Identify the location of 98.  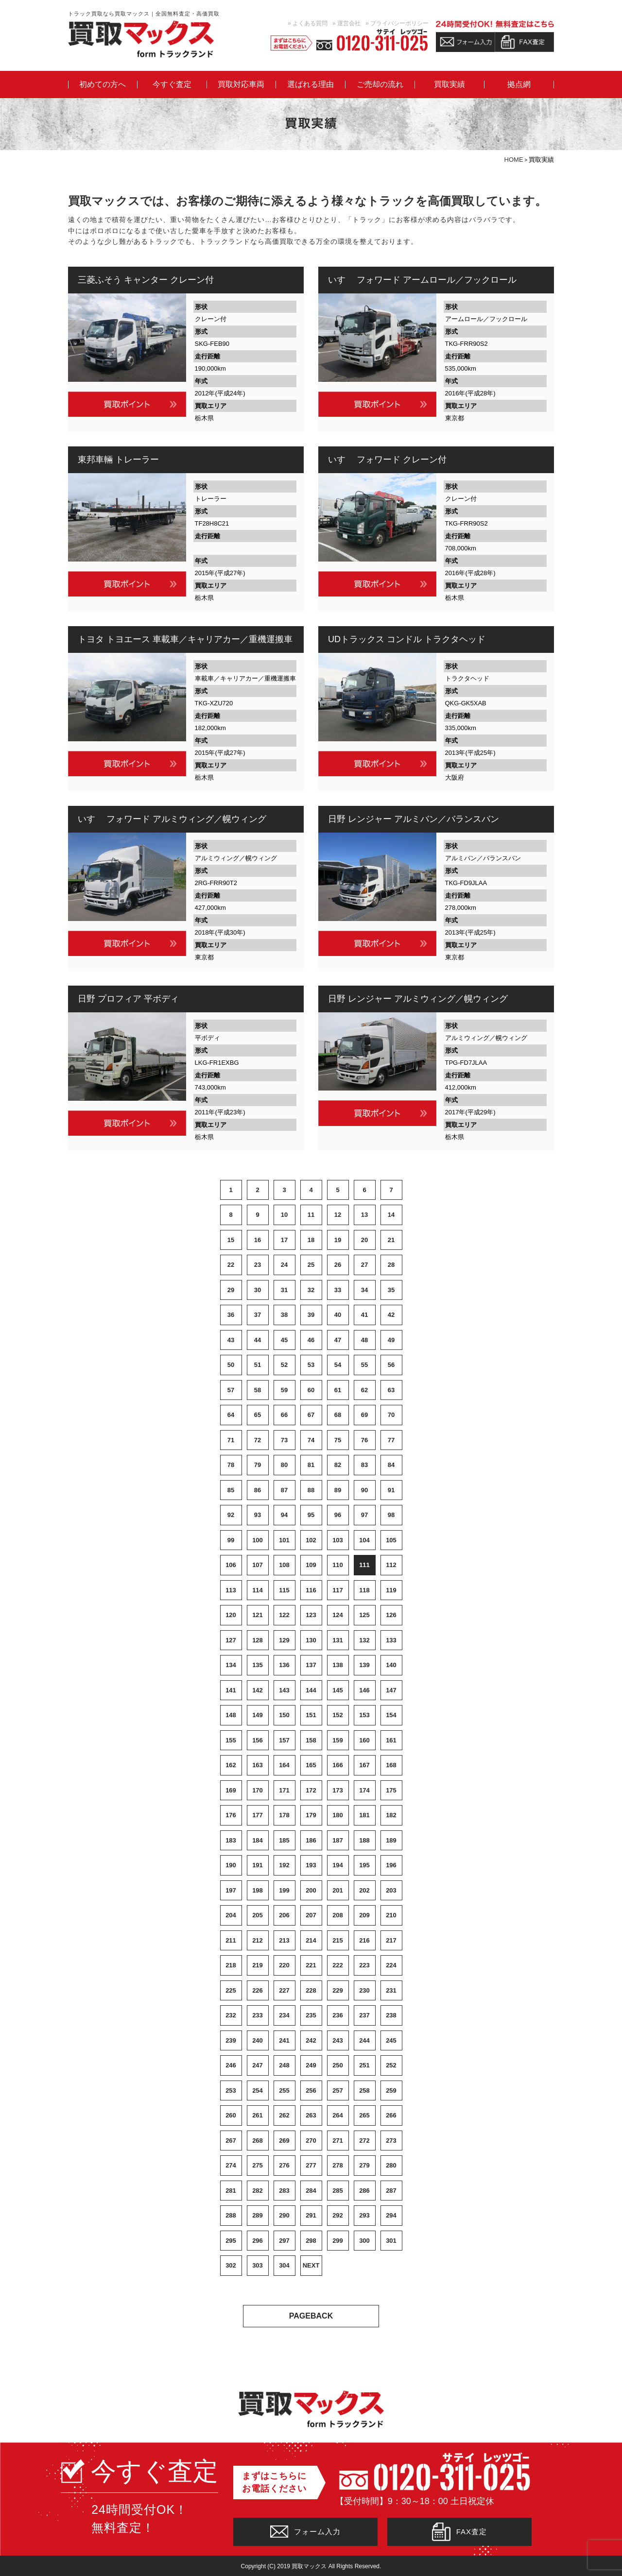
(391, 1514).